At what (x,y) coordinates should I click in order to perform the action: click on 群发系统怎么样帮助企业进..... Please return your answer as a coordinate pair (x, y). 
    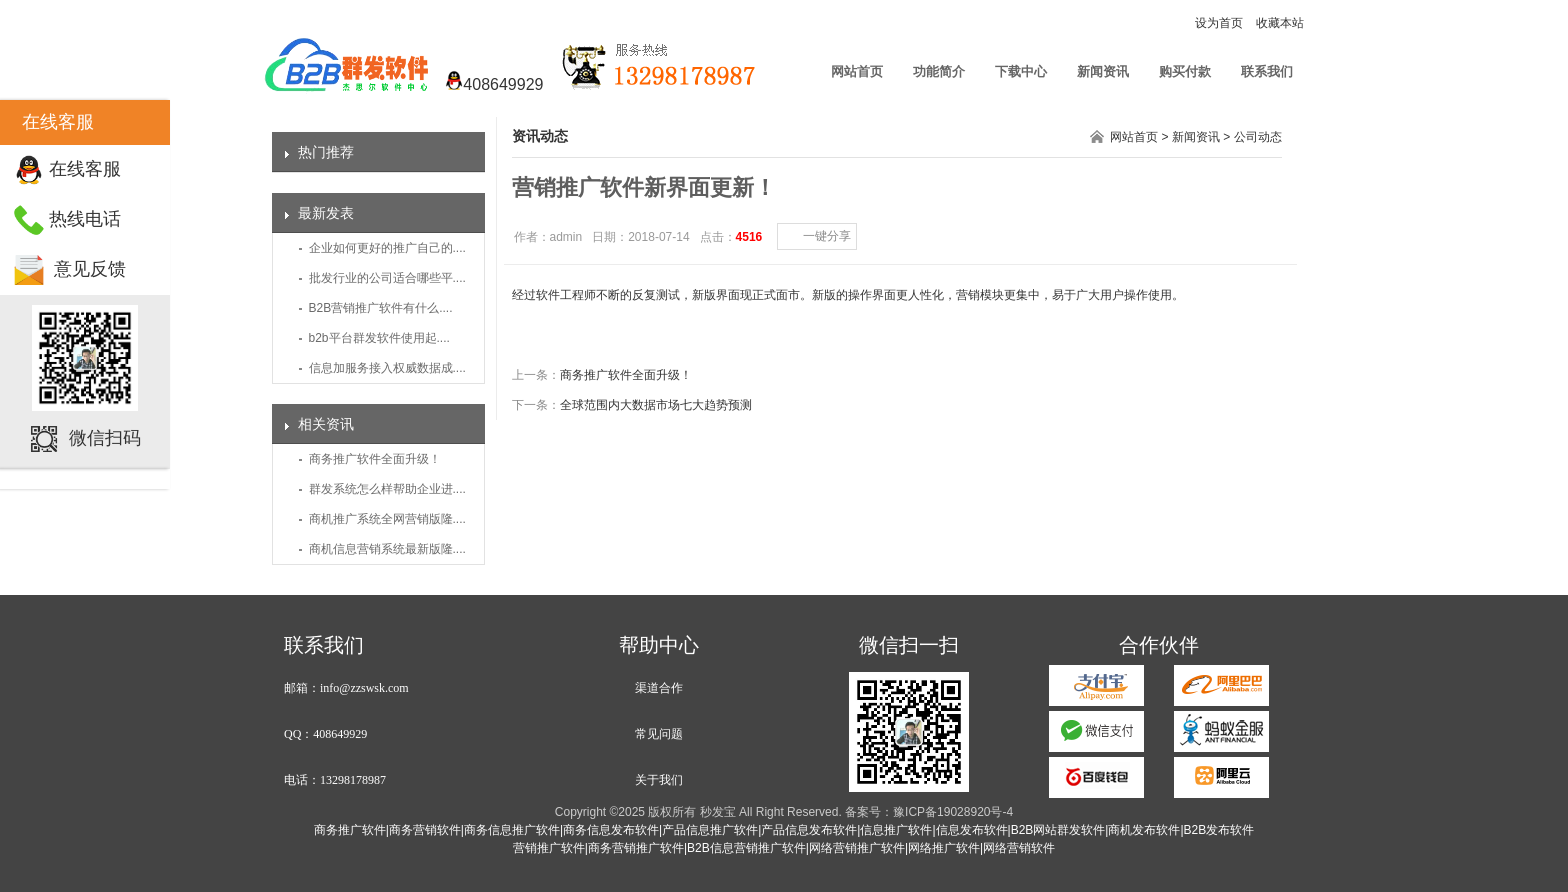
    Looking at the image, I should click on (387, 489).